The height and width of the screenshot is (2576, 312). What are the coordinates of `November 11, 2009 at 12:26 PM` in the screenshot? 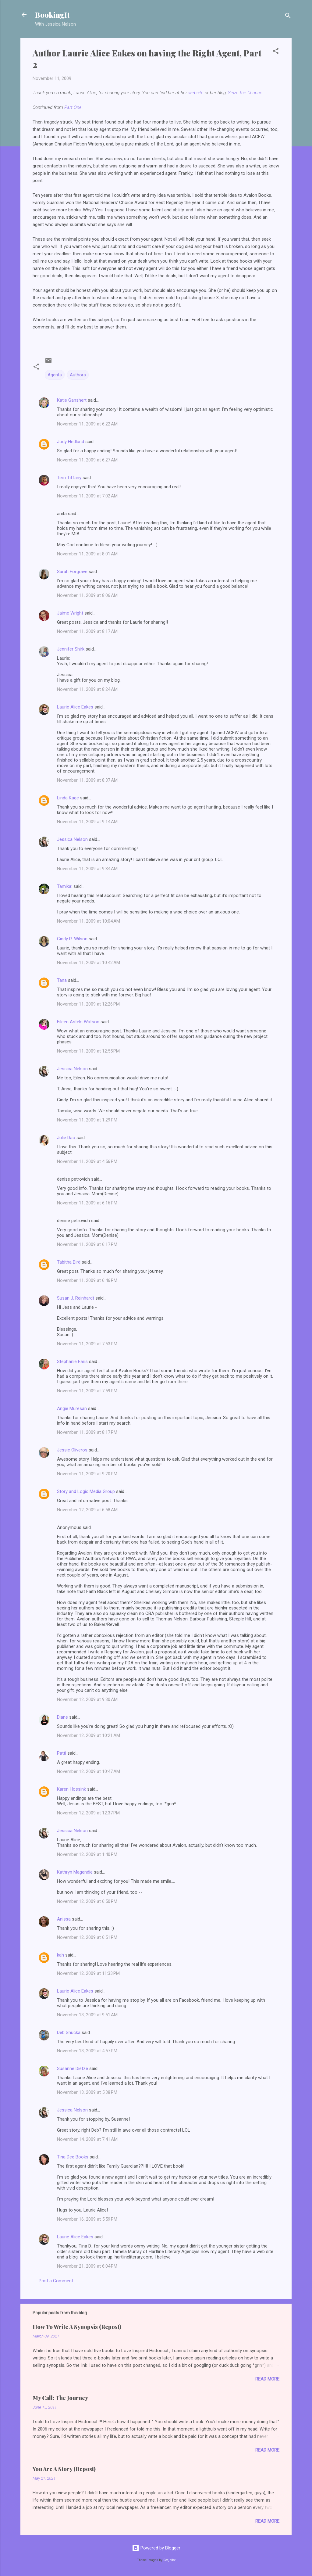 It's located at (88, 1004).